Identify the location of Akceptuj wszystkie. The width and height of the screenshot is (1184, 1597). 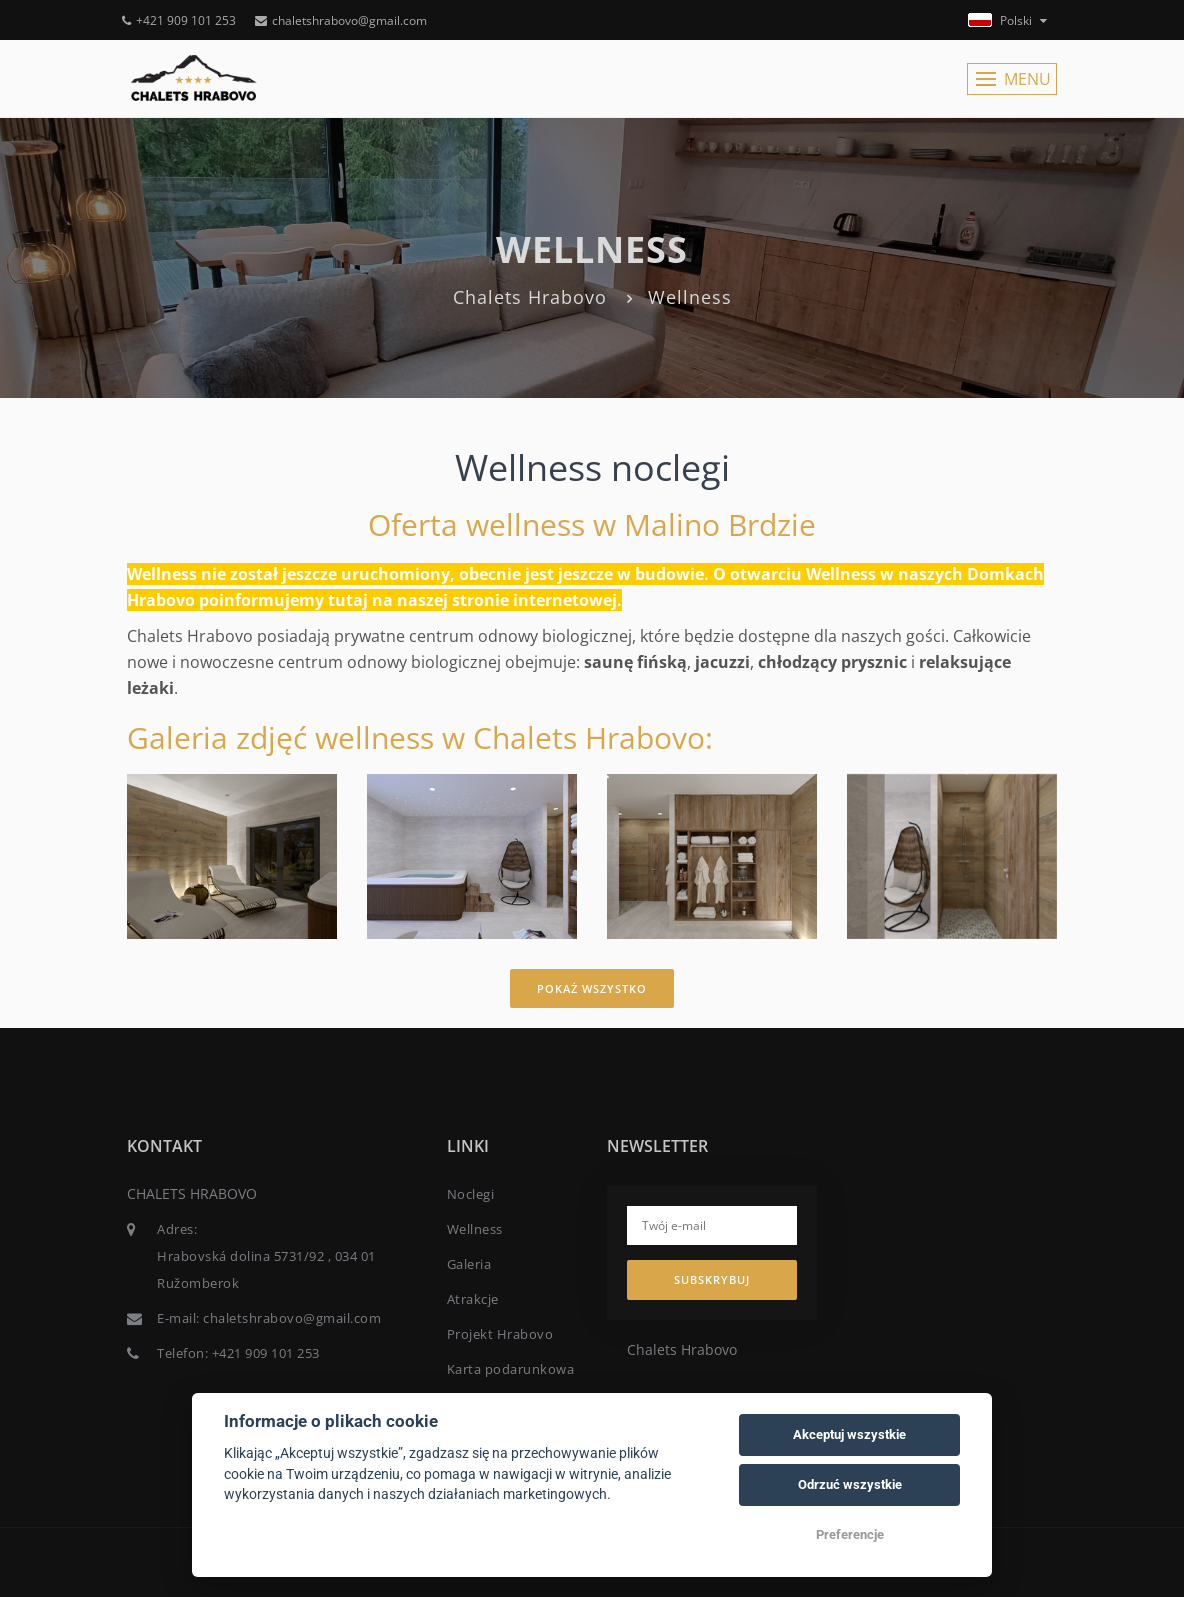
(849, 1434).